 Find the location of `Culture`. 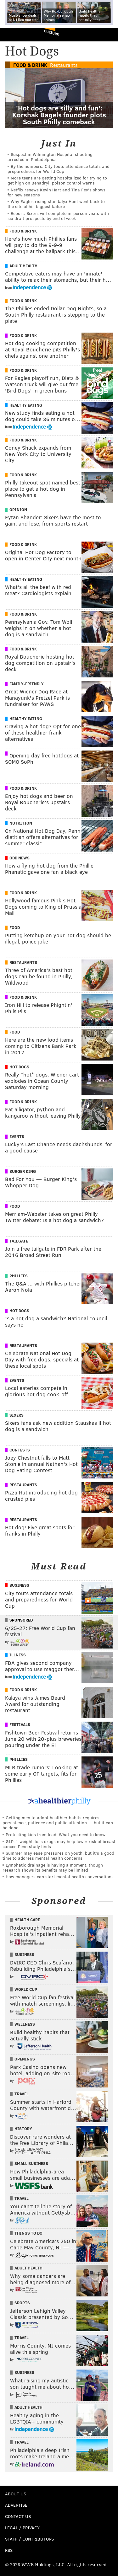

Culture is located at coordinates (51, 32).